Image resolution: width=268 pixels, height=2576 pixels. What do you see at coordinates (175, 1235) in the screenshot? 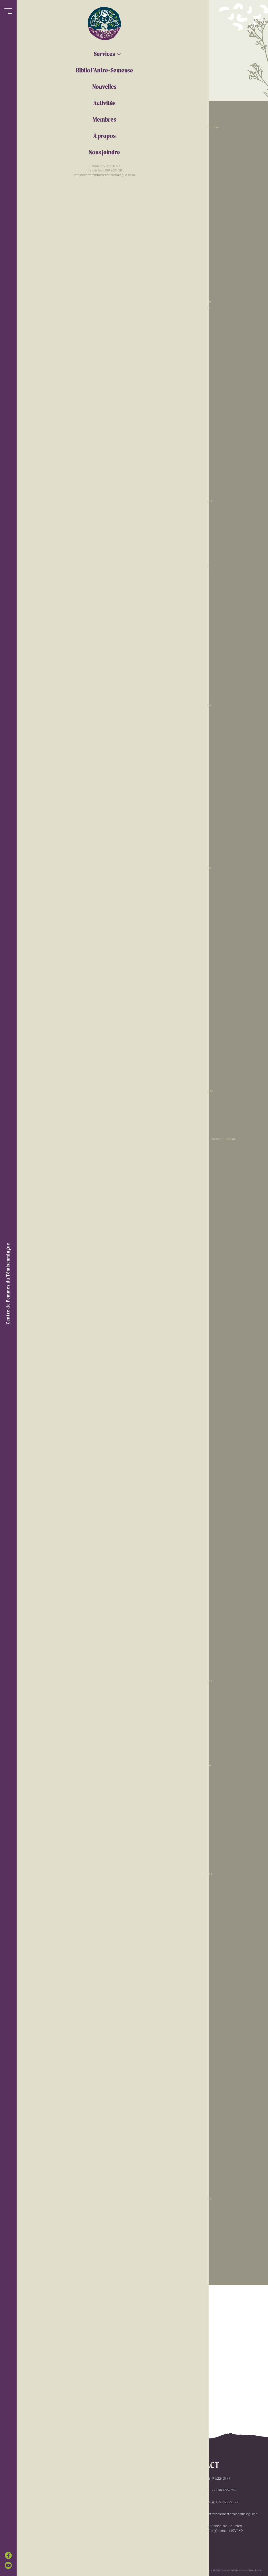
I see `Inquisitions` at bounding box center [175, 1235].